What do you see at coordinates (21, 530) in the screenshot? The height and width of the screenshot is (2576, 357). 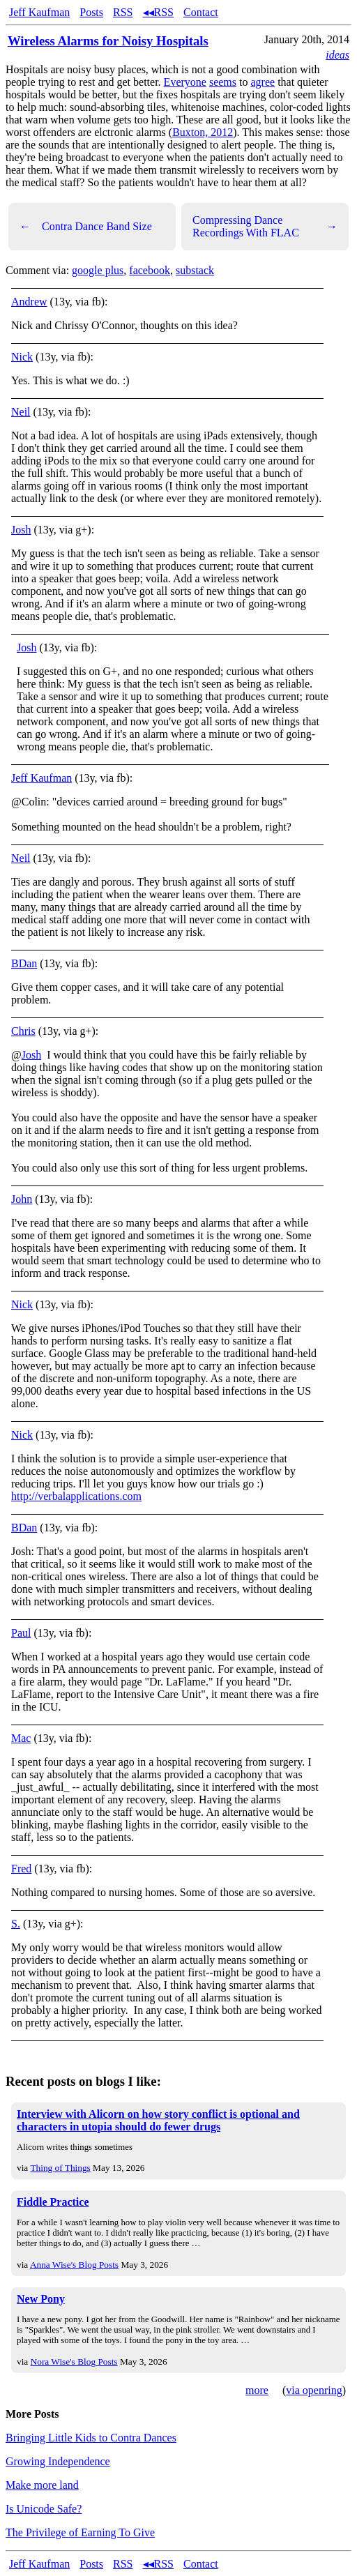 I see `Josh` at bounding box center [21, 530].